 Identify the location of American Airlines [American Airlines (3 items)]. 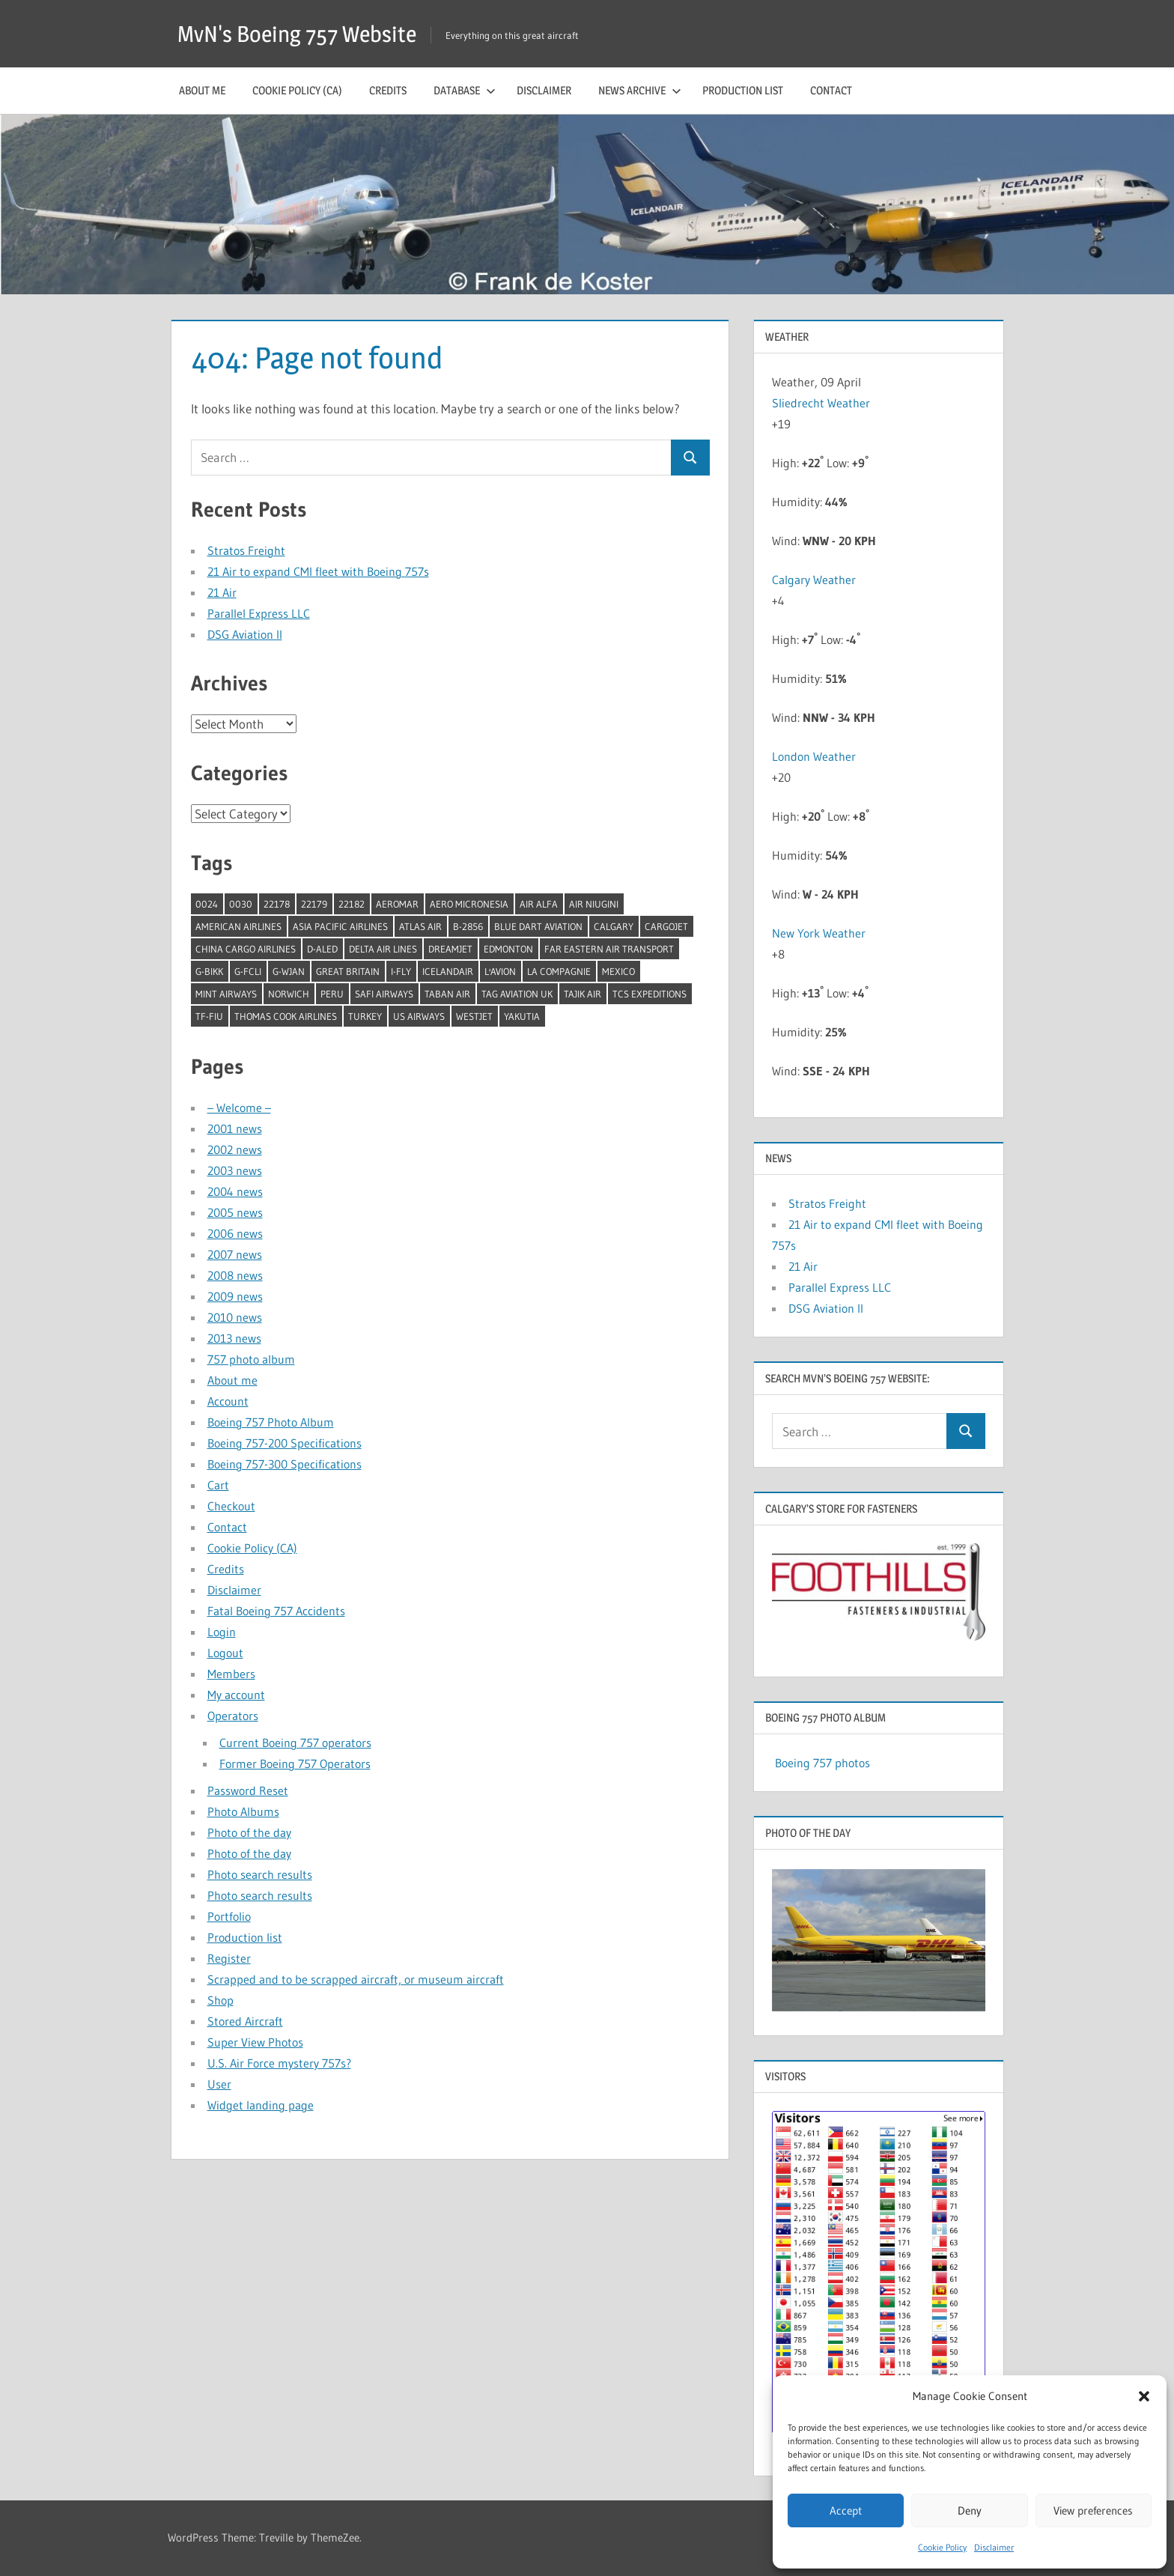
(238, 926).